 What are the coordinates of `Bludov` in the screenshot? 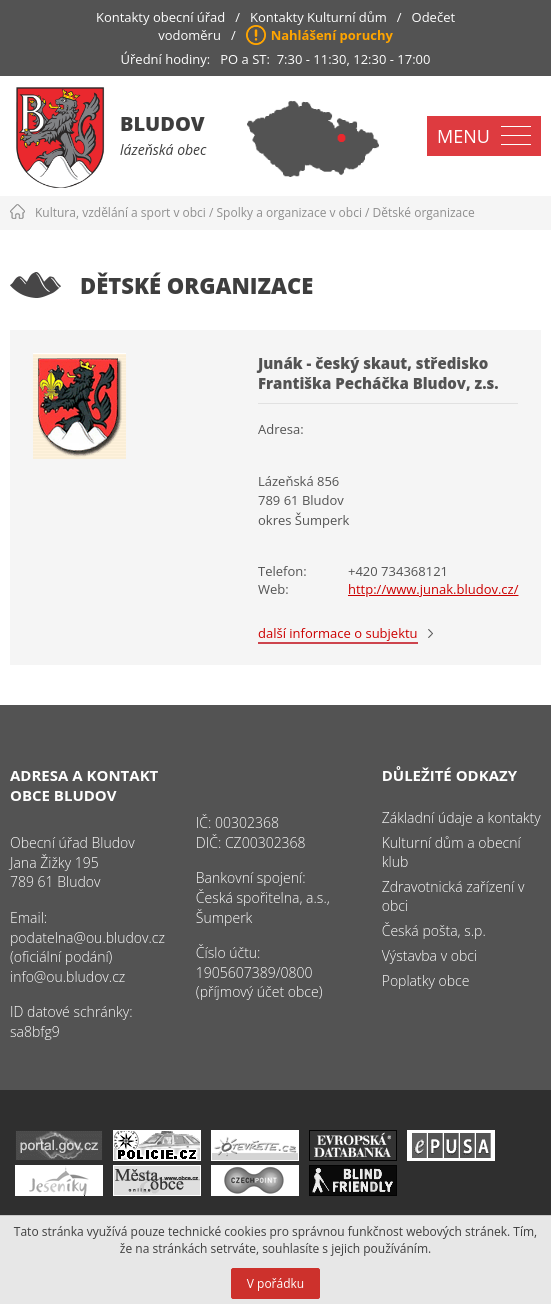 It's located at (162, 123).